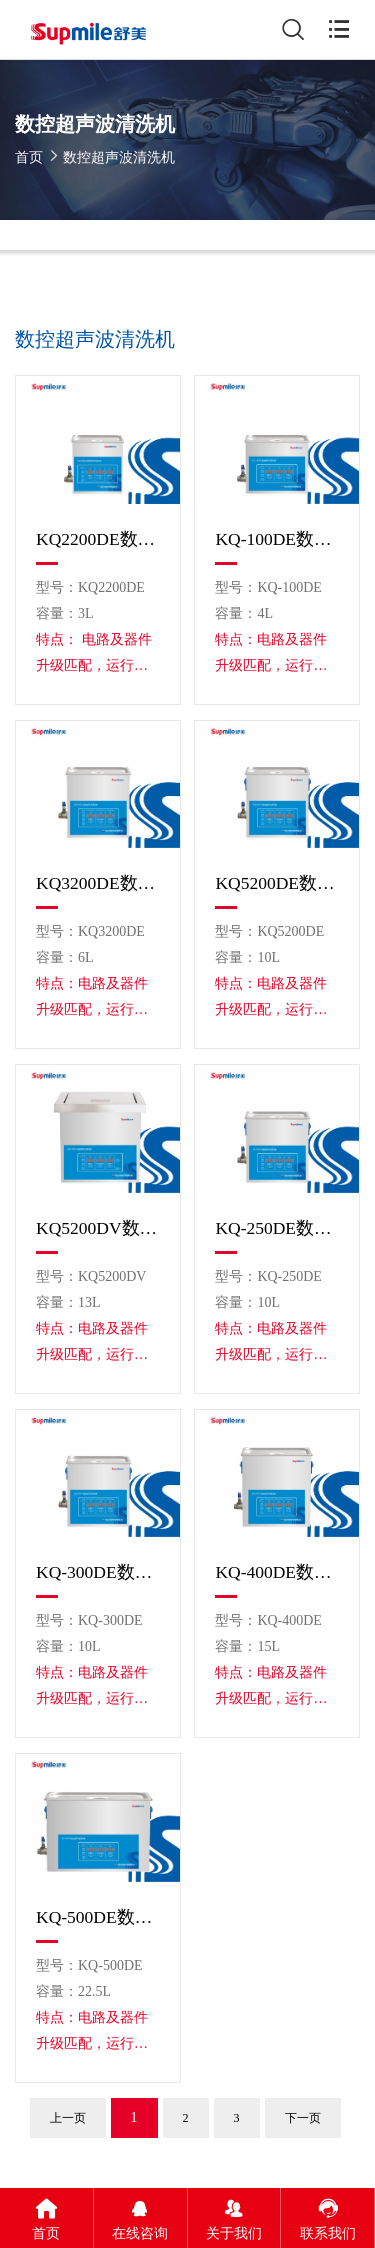  What do you see at coordinates (119, 157) in the screenshot?
I see `数控超声波清洗机` at bounding box center [119, 157].